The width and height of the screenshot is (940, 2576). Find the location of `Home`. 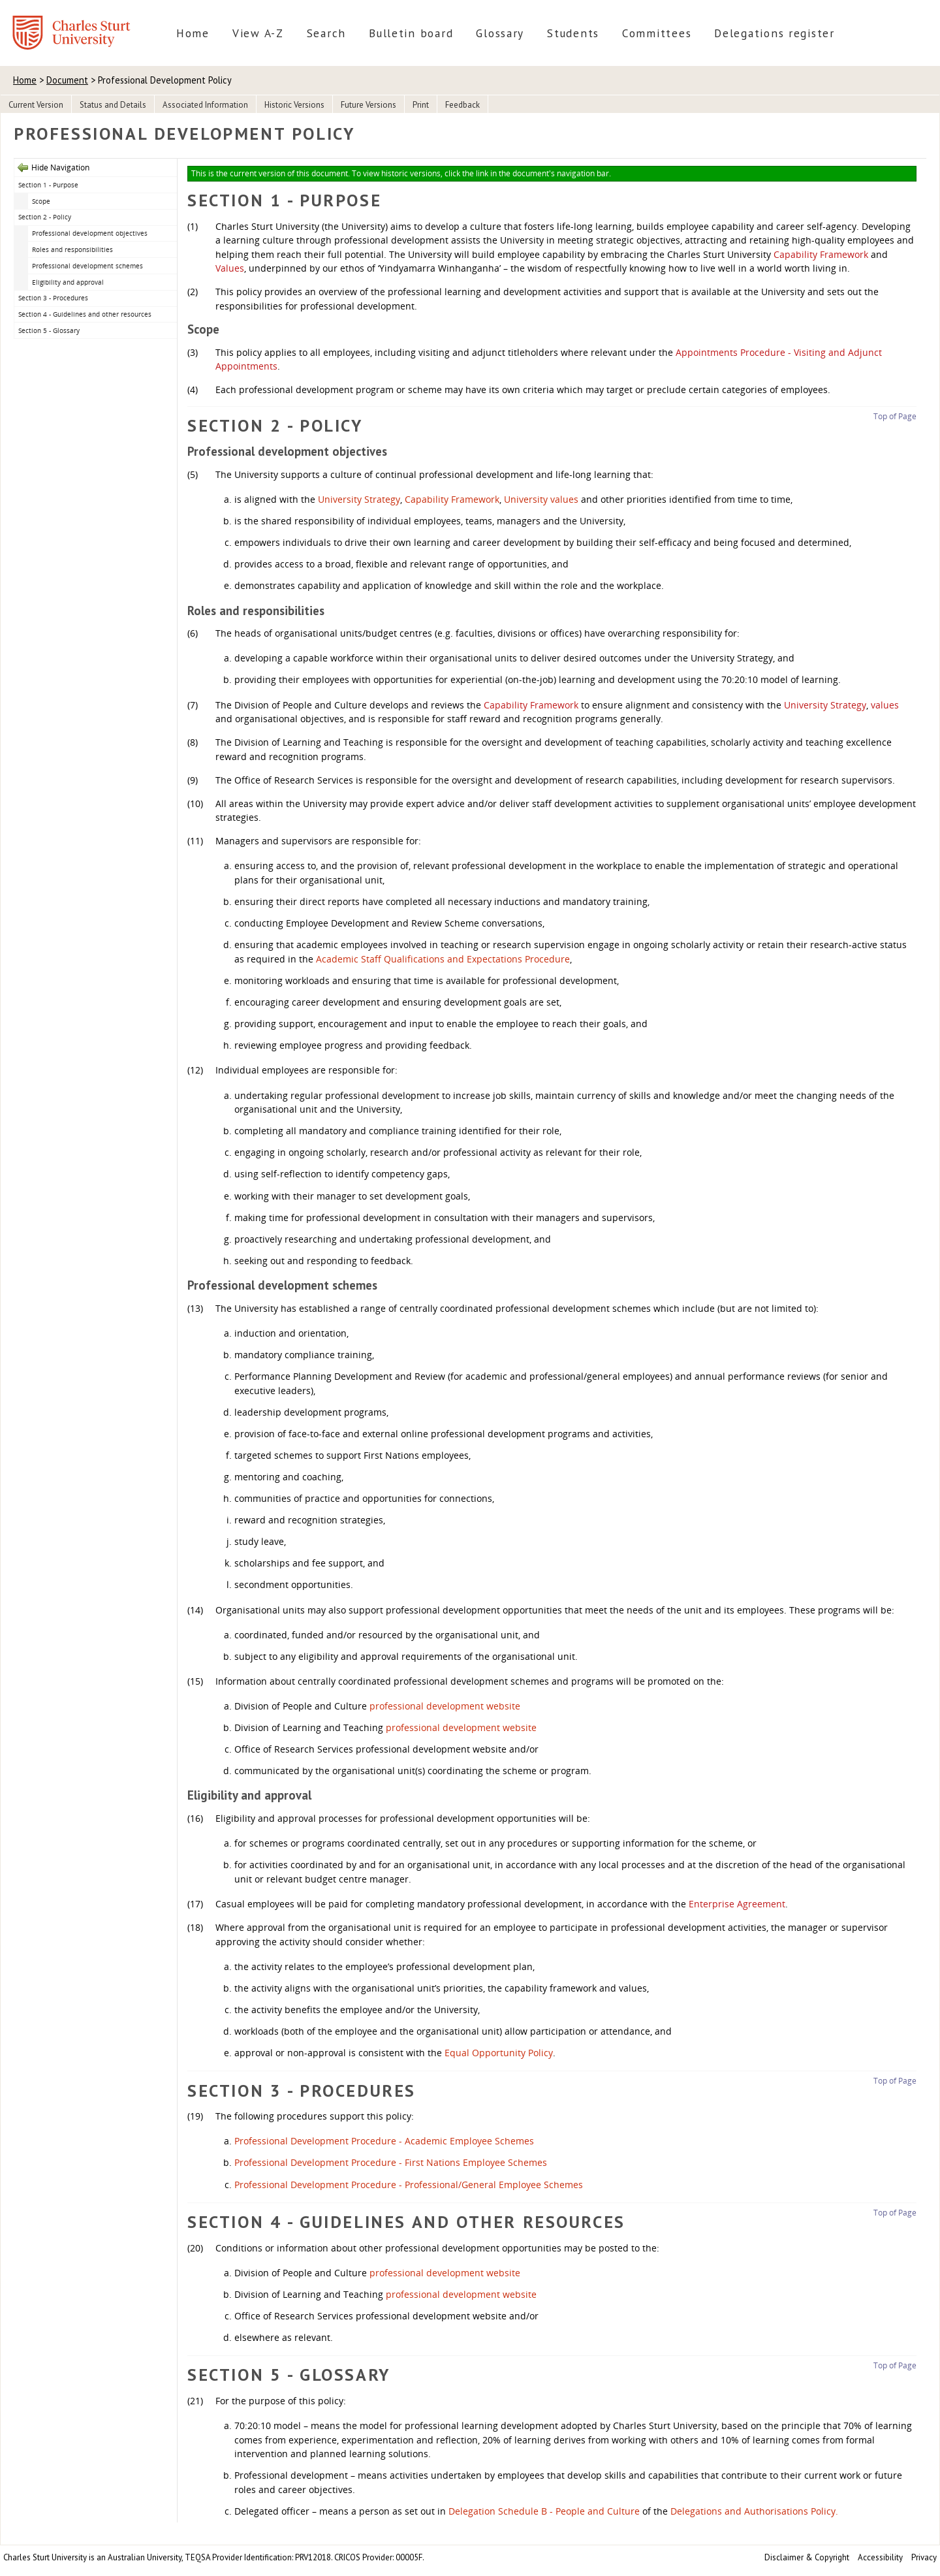

Home is located at coordinates (193, 32).